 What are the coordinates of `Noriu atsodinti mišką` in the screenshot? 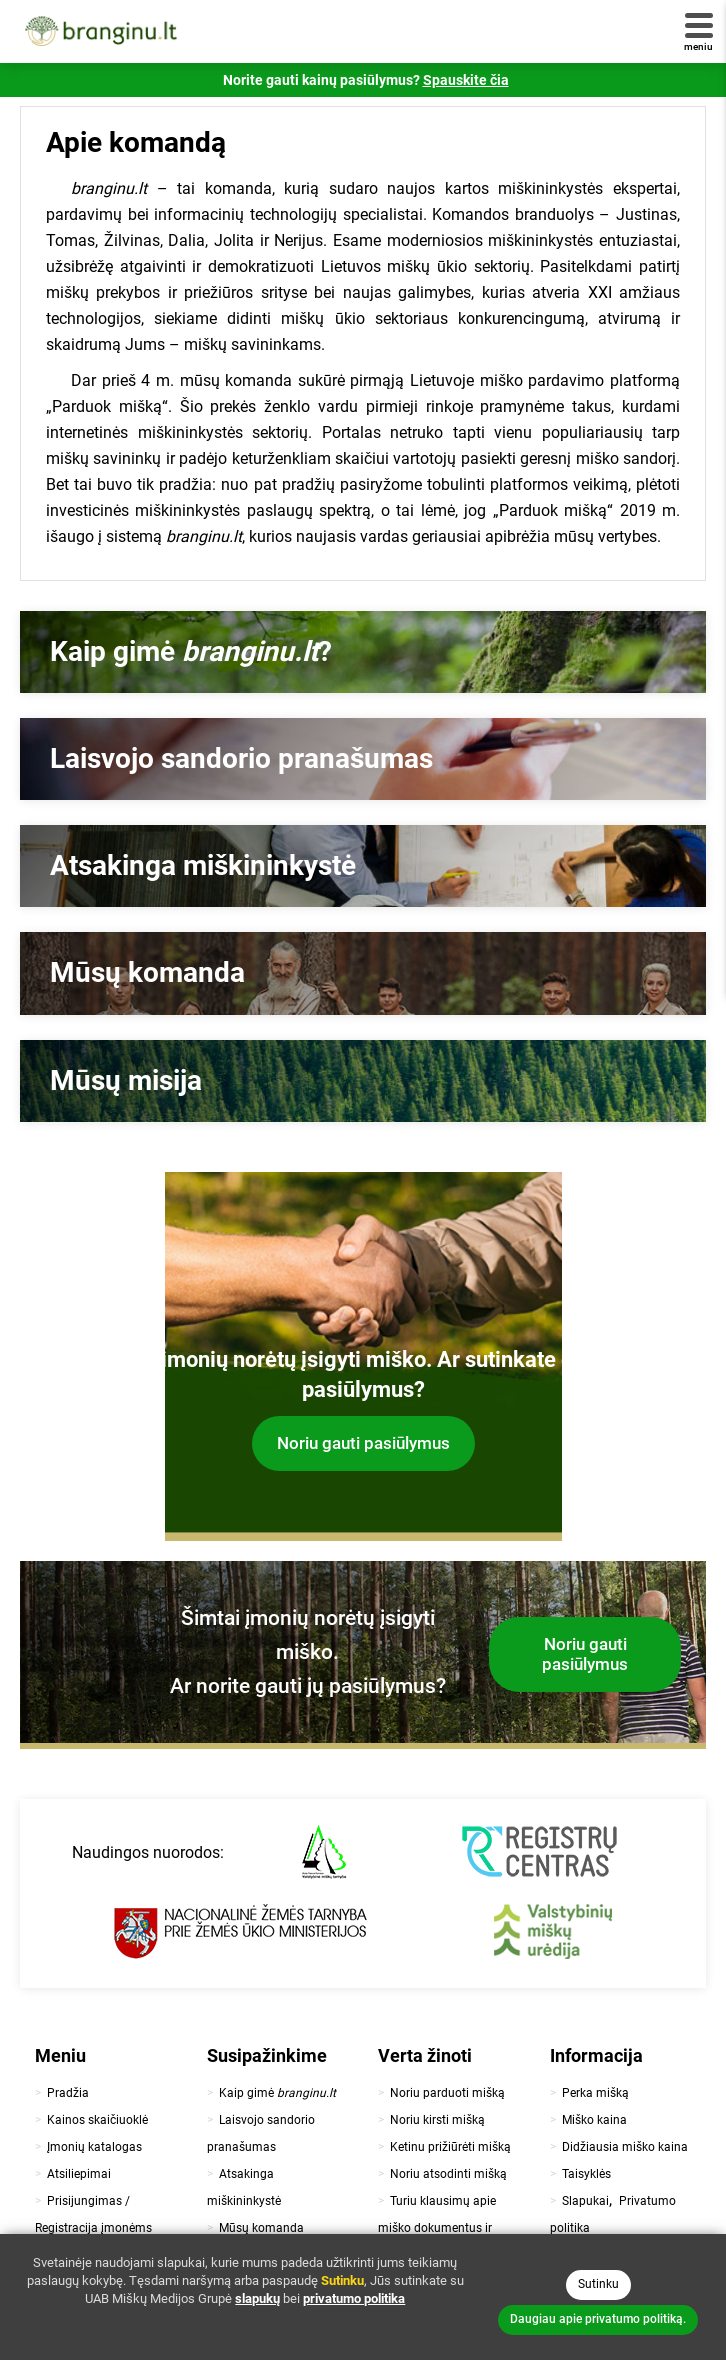 It's located at (448, 2174).